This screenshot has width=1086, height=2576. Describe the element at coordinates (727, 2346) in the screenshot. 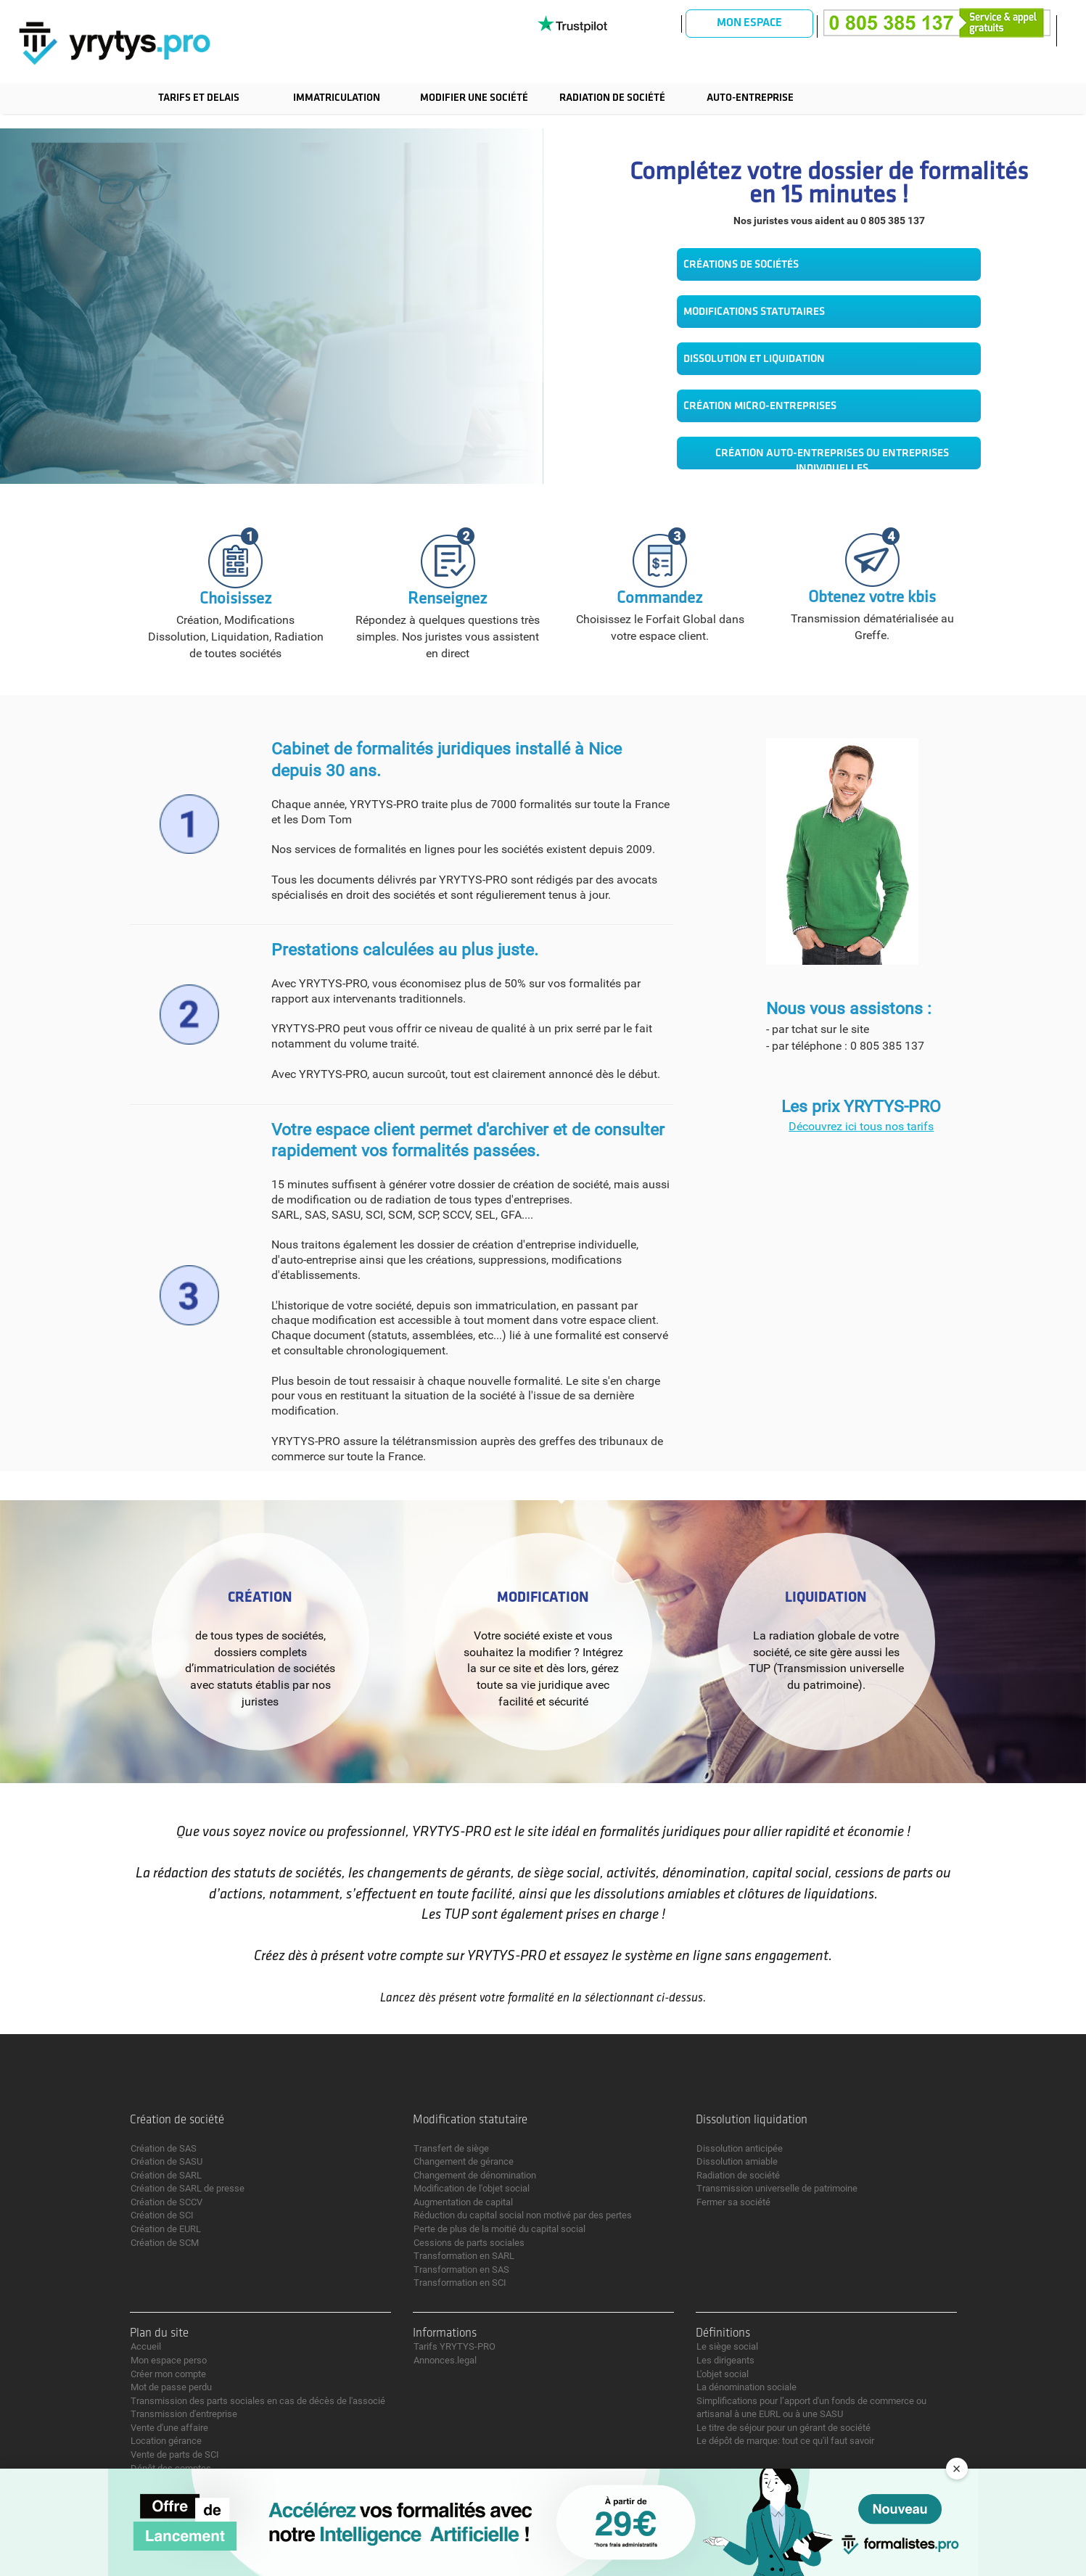

I see `Le siège social` at that location.